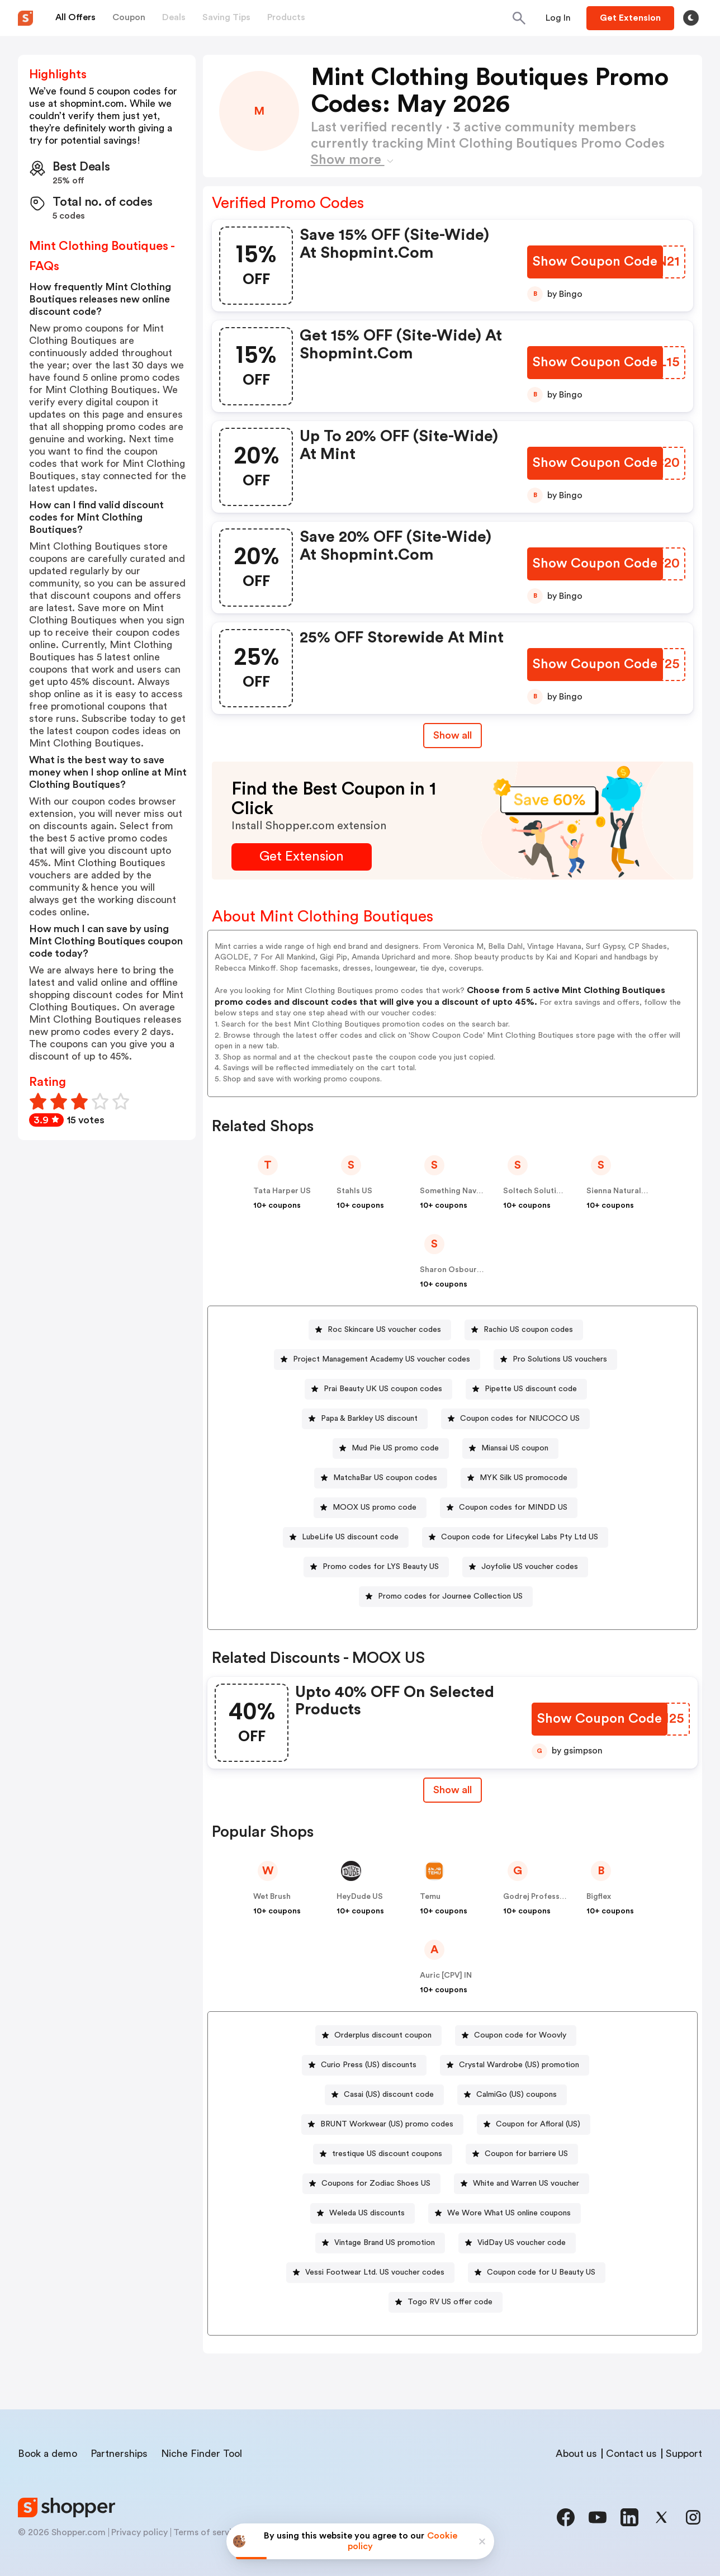  I want to click on Auric [CPV] IN, so click(446, 1975).